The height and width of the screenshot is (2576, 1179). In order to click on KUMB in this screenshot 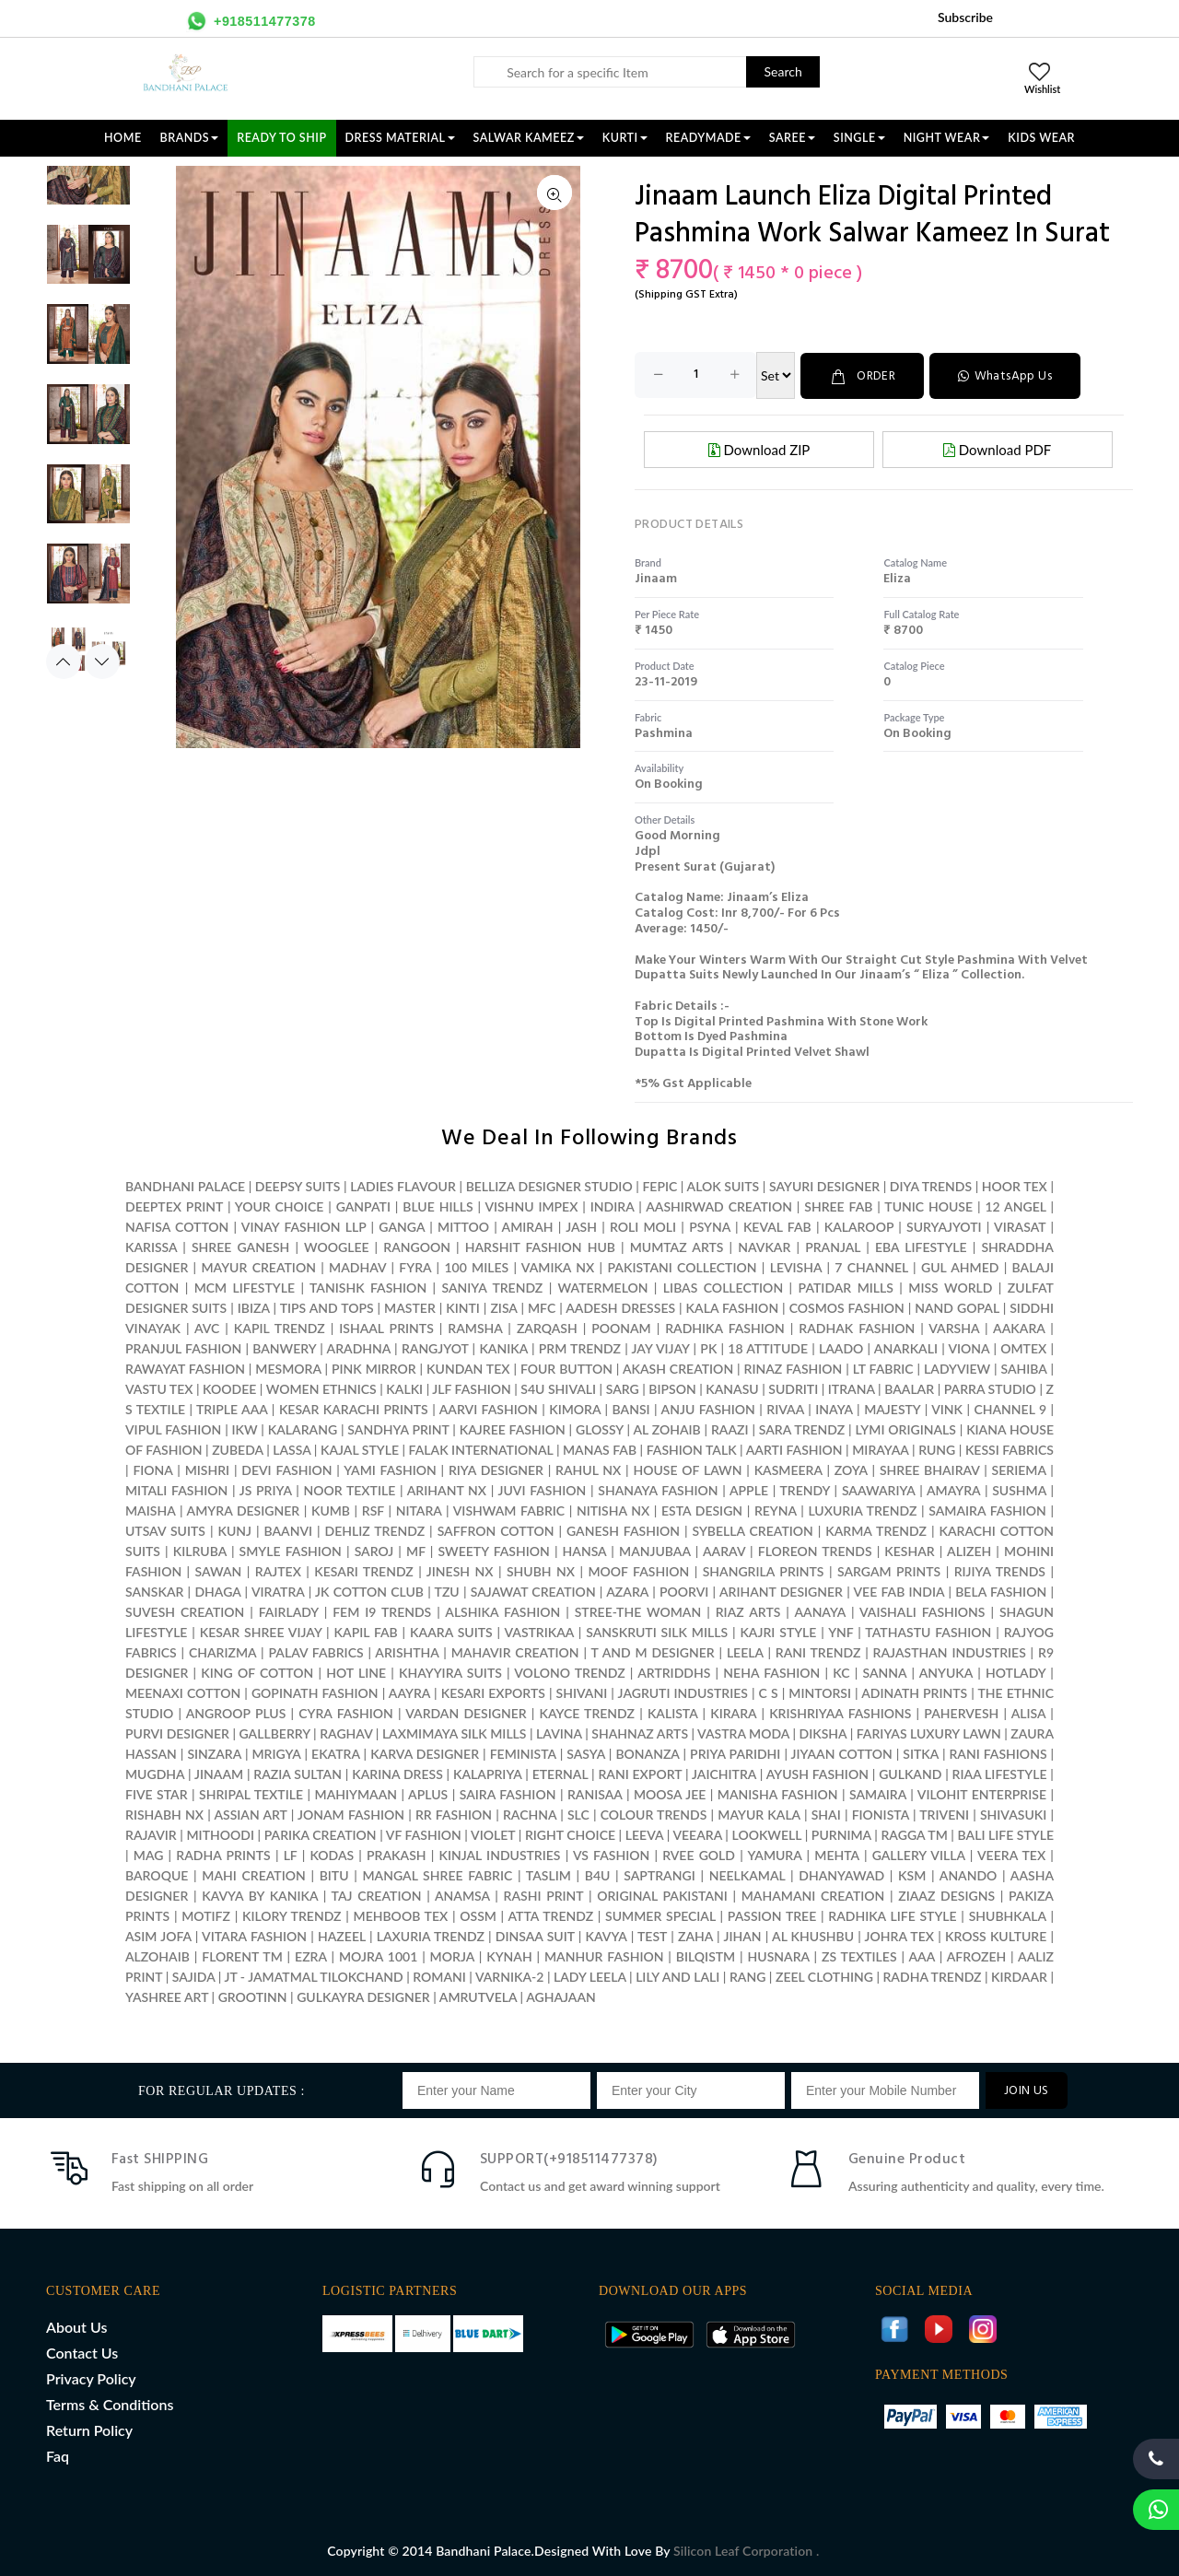, I will do `click(330, 1509)`.